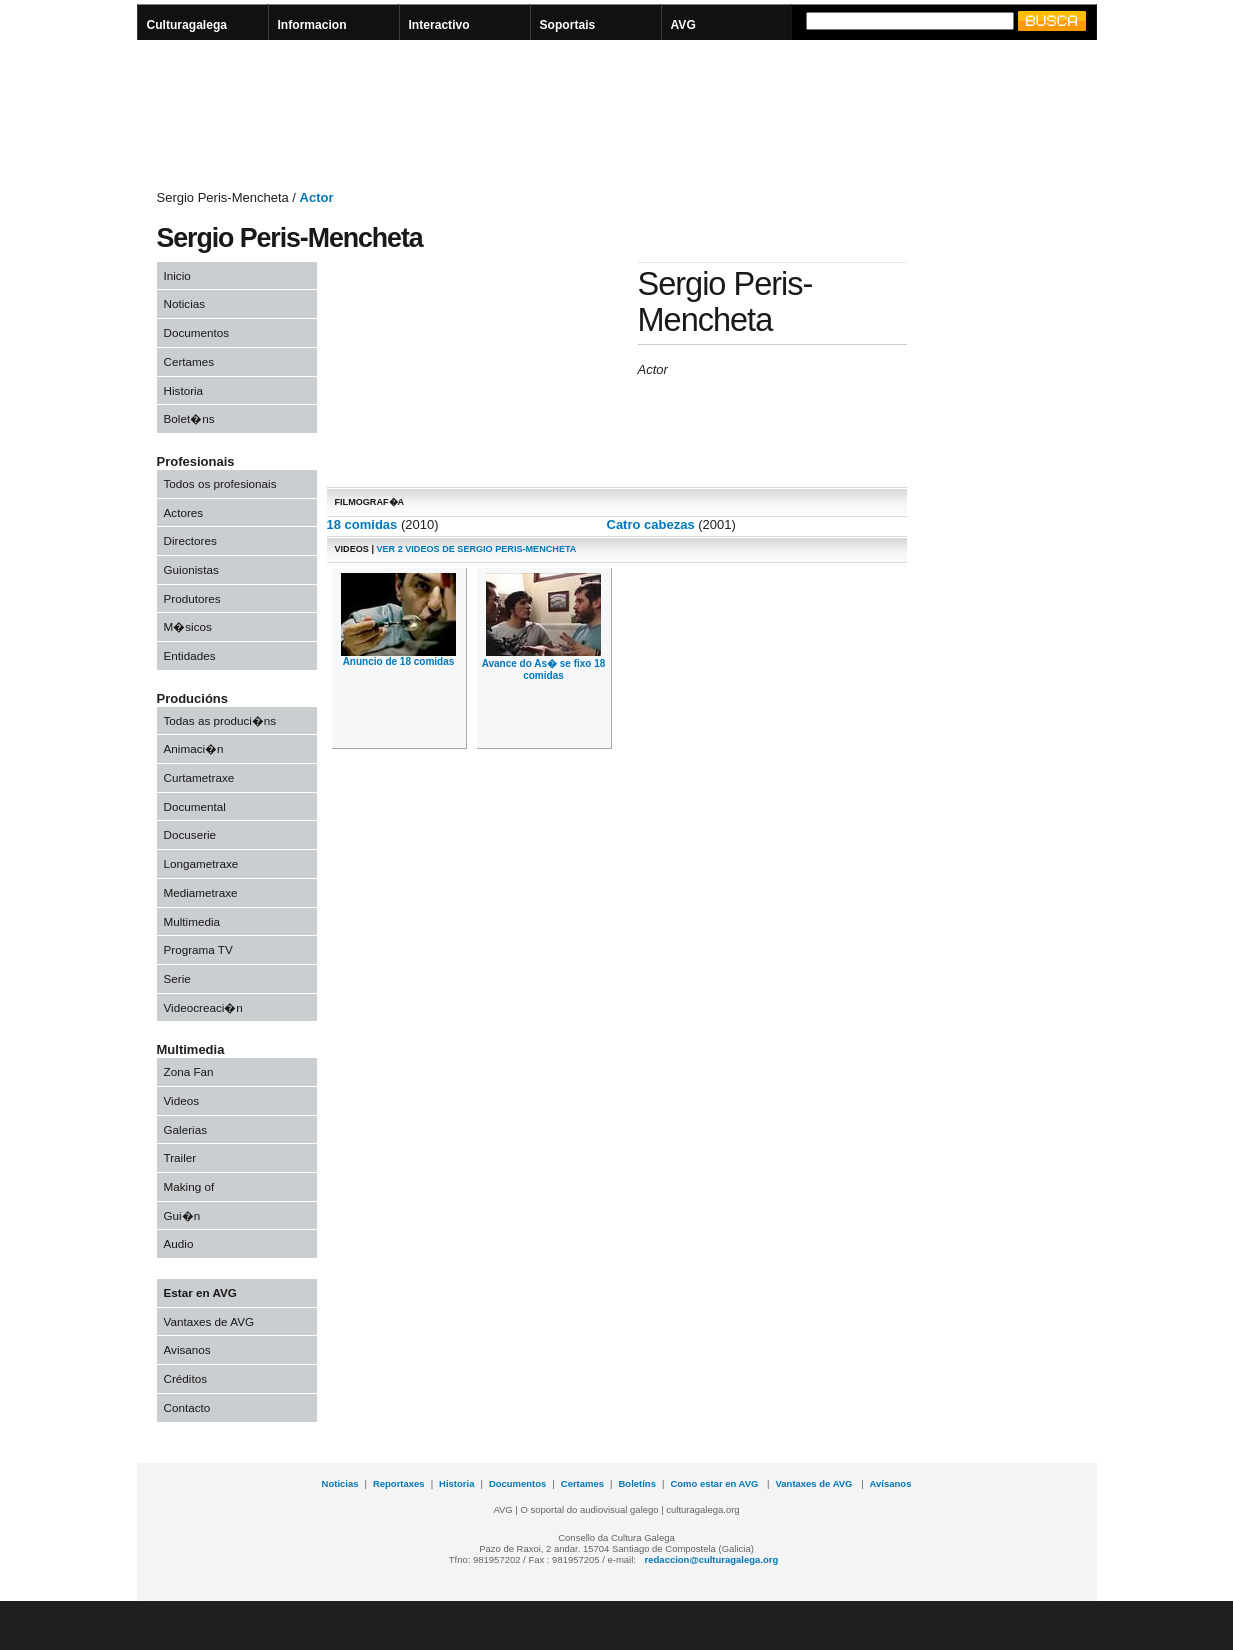  Describe the element at coordinates (362, 524) in the screenshot. I see `18 comidas` at that location.